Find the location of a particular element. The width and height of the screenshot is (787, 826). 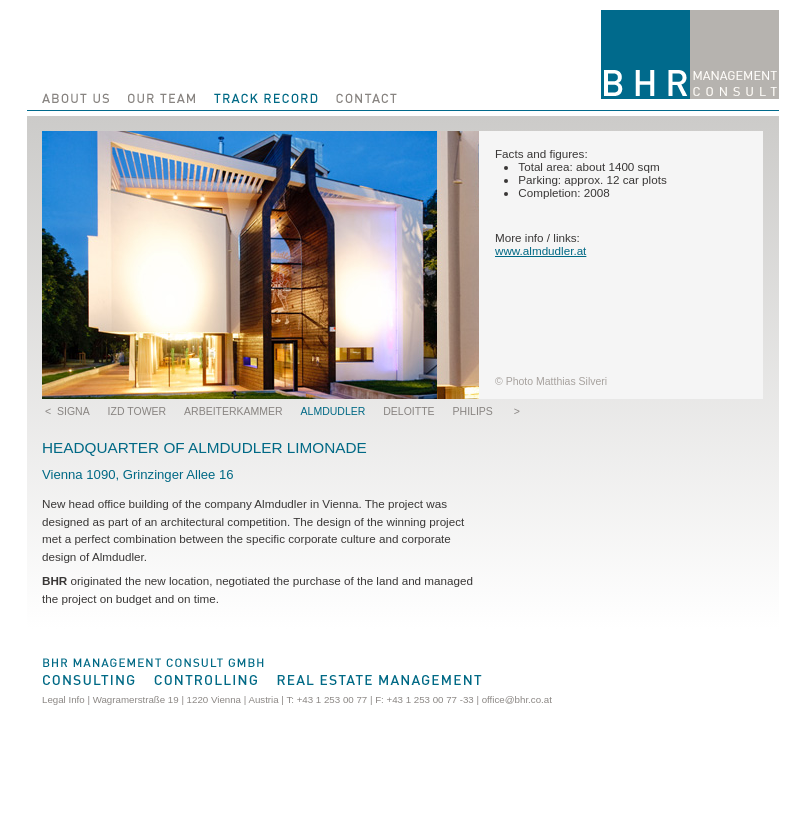

+43 1 253 00 77 is located at coordinates (332, 699).